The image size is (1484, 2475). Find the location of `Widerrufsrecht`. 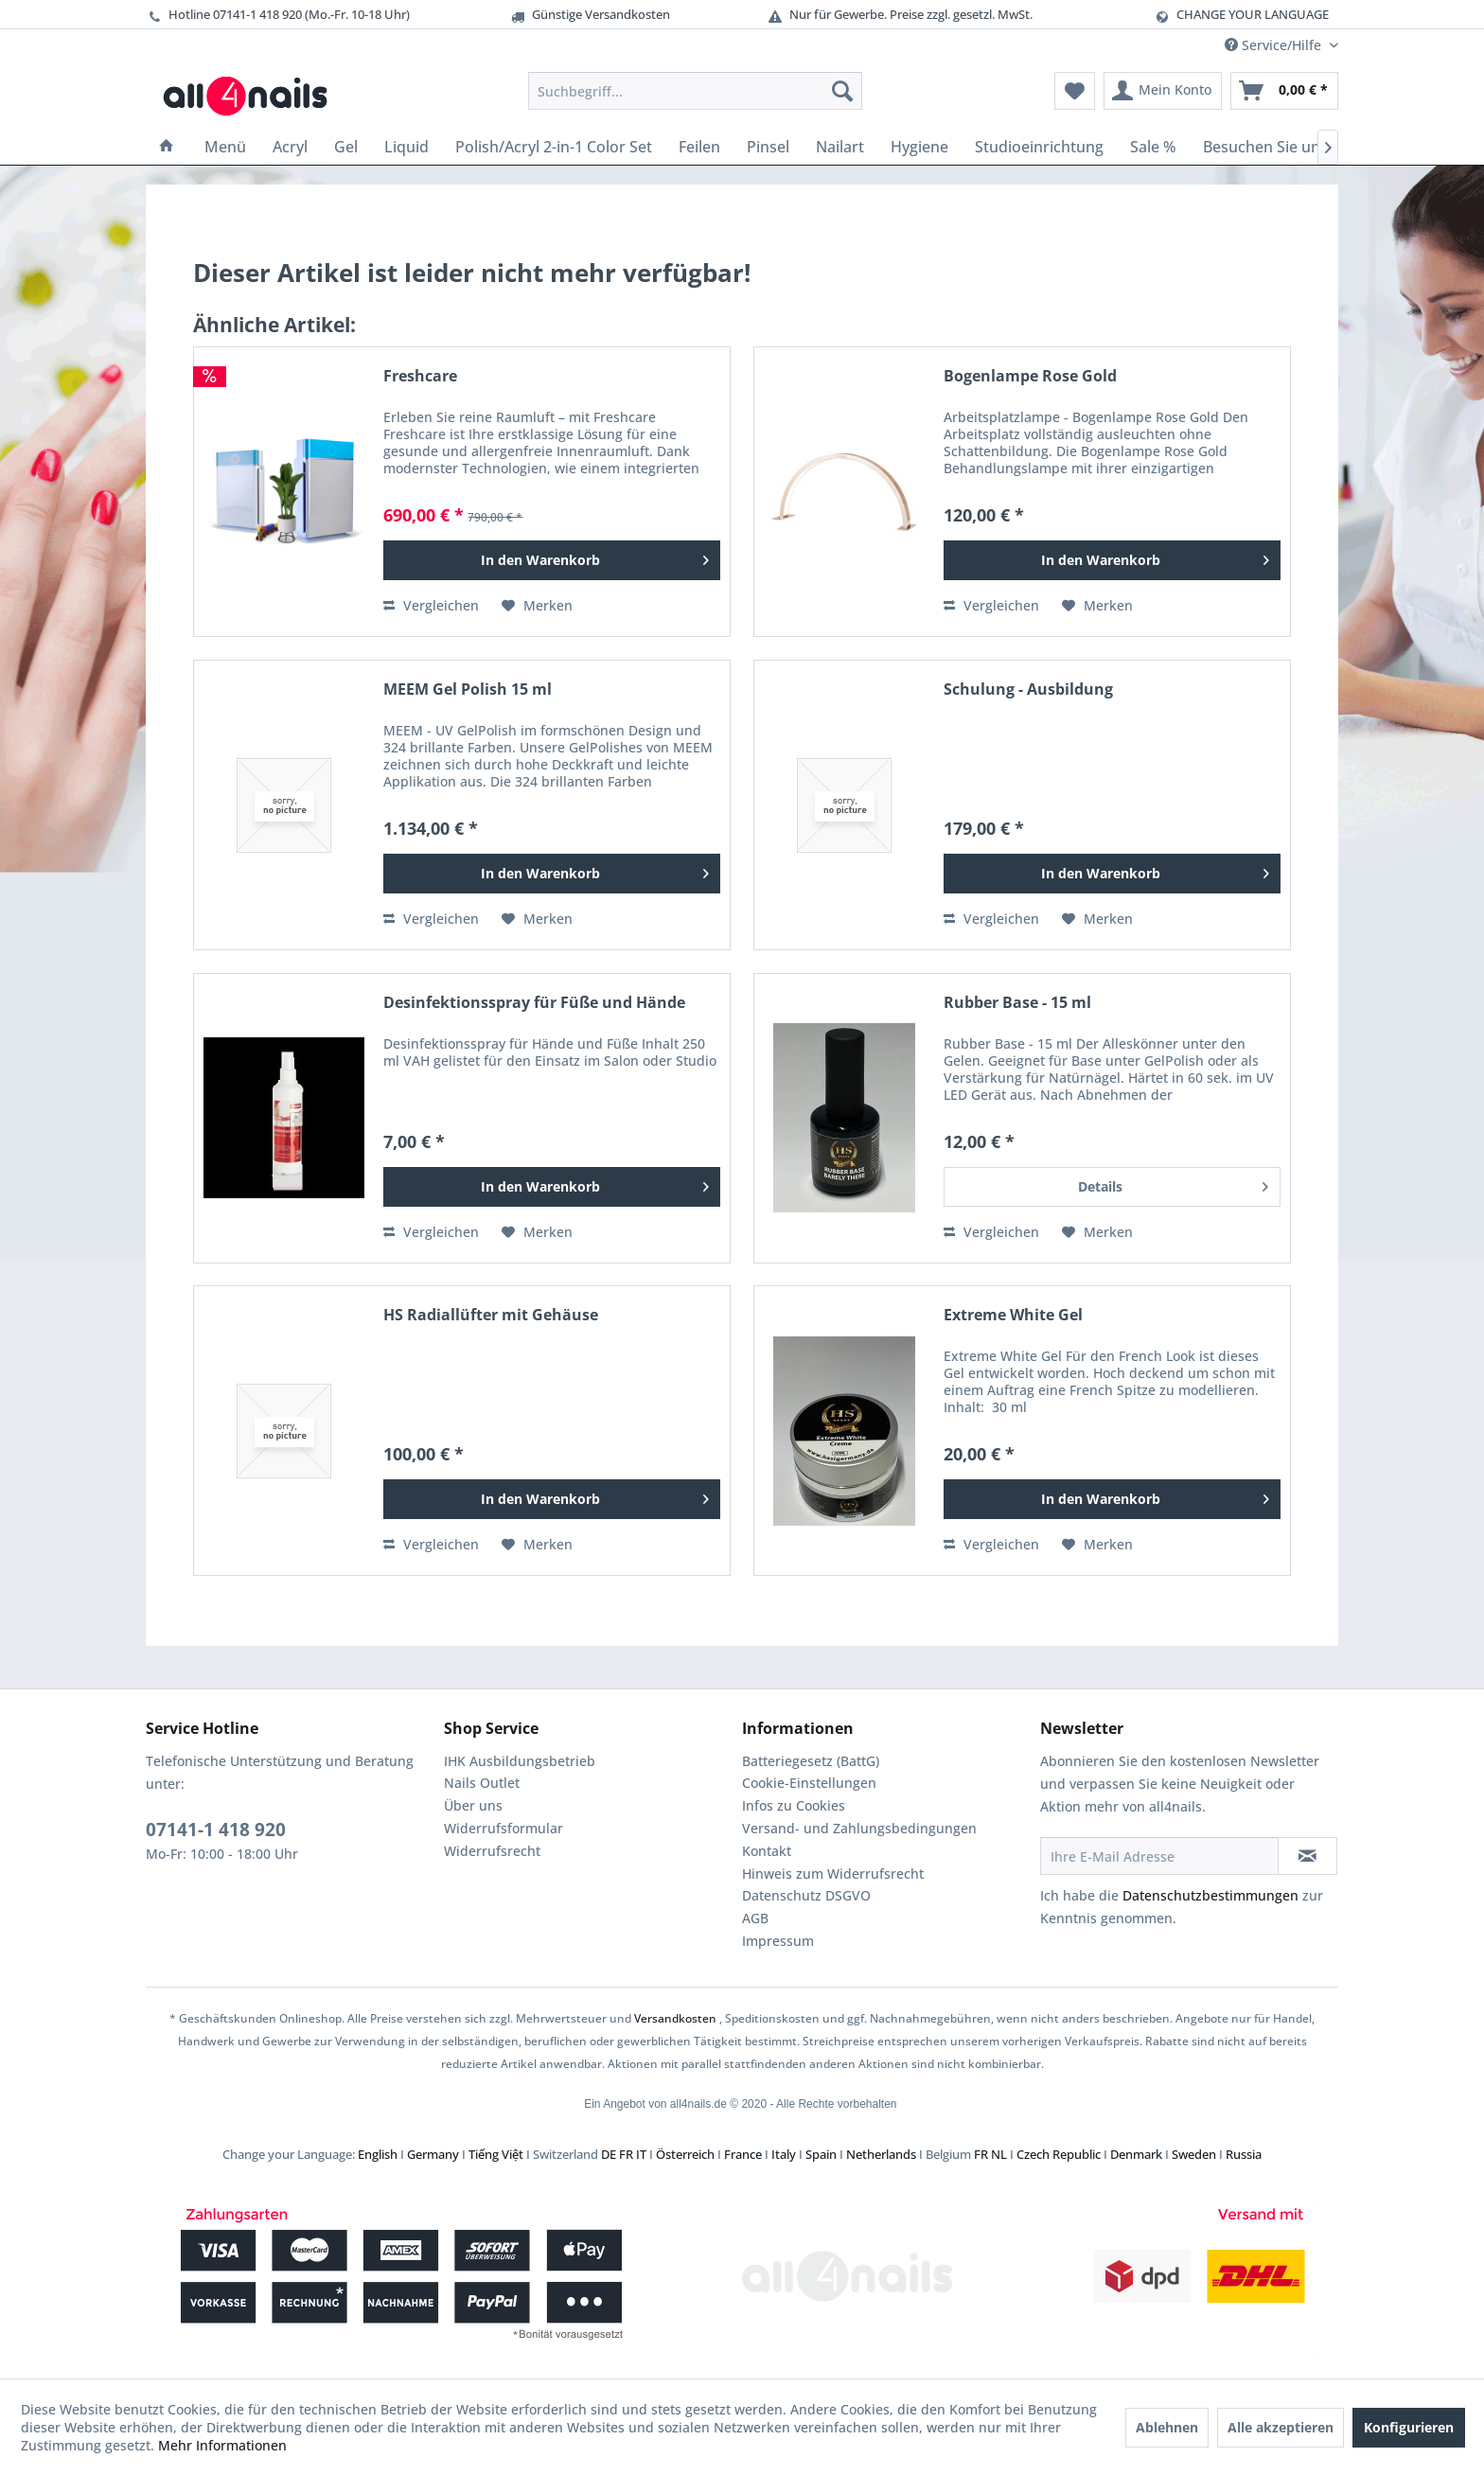

Widerrufsrecht is located at coordinates (492, 1851).